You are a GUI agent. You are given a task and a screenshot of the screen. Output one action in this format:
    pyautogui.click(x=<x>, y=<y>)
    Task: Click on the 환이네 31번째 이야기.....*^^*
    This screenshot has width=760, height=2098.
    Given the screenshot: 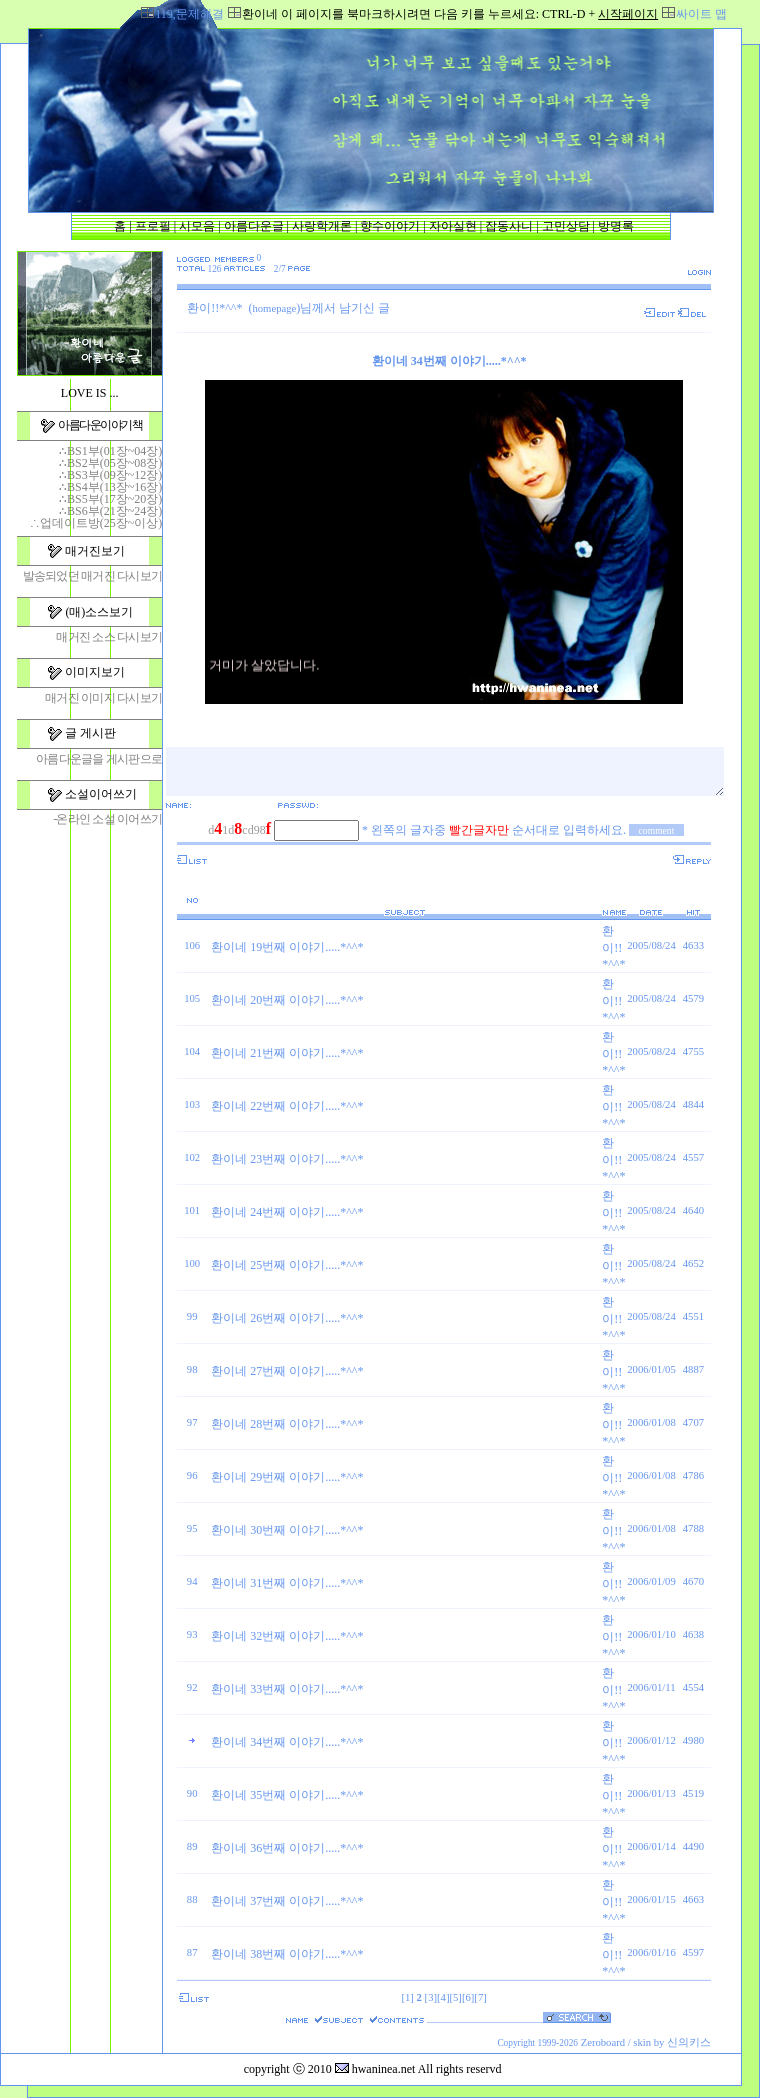 What is the action you would take?
    pyautogui.click(x=287, y=1583)
    